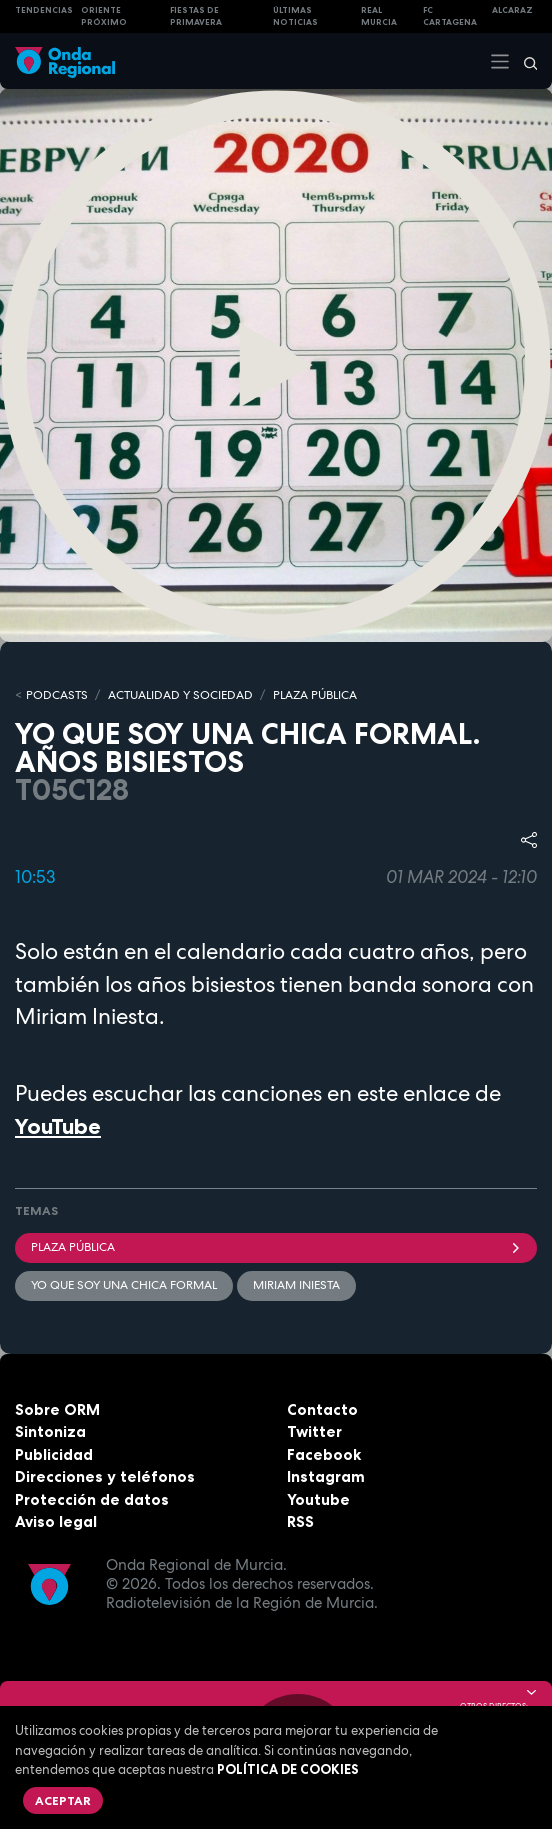 This screenshot has height=1829, width=552. What do you see at coordinates (318, 1499) in the screenshot?
I see `Youtube` at bounding box center [318, 1499].